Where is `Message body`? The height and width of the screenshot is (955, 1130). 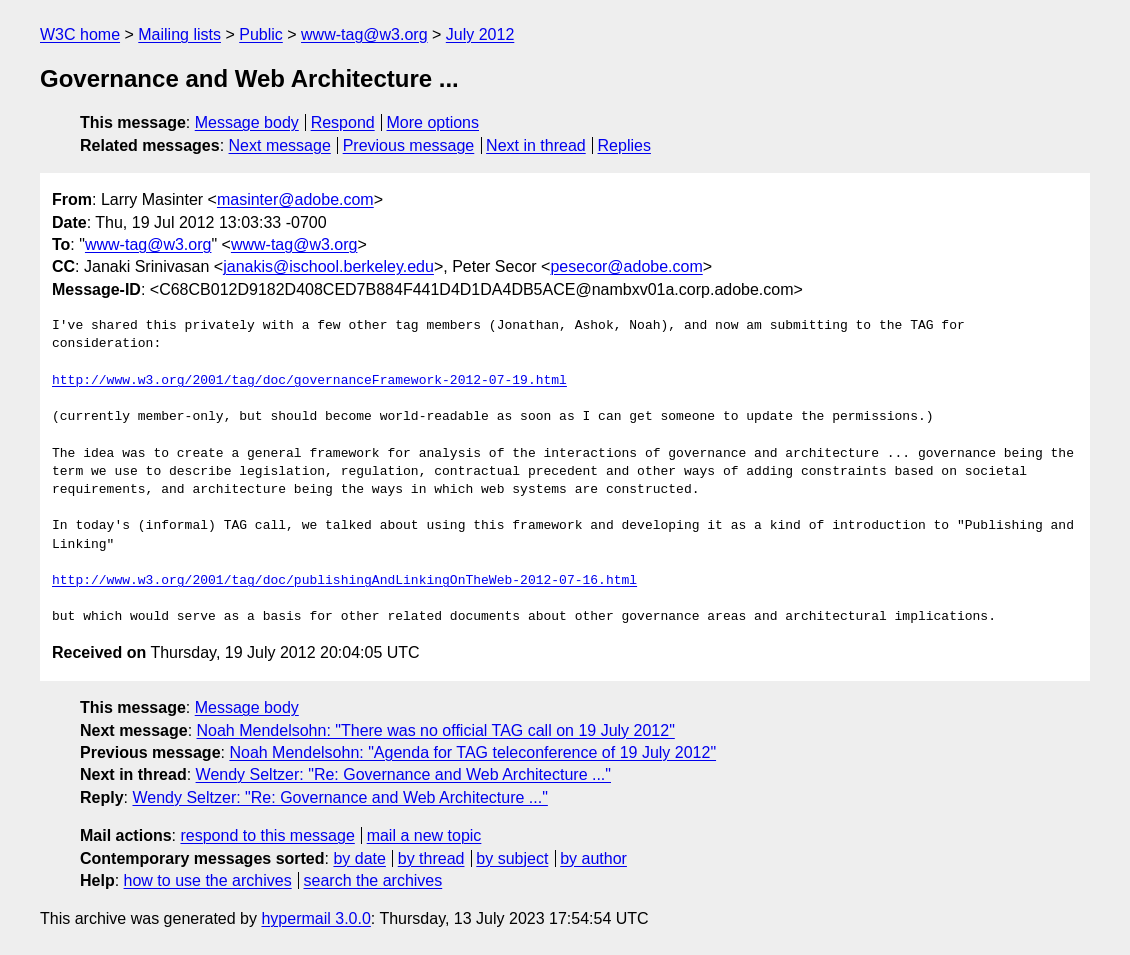
Message body is located at coordinates (247, 122).